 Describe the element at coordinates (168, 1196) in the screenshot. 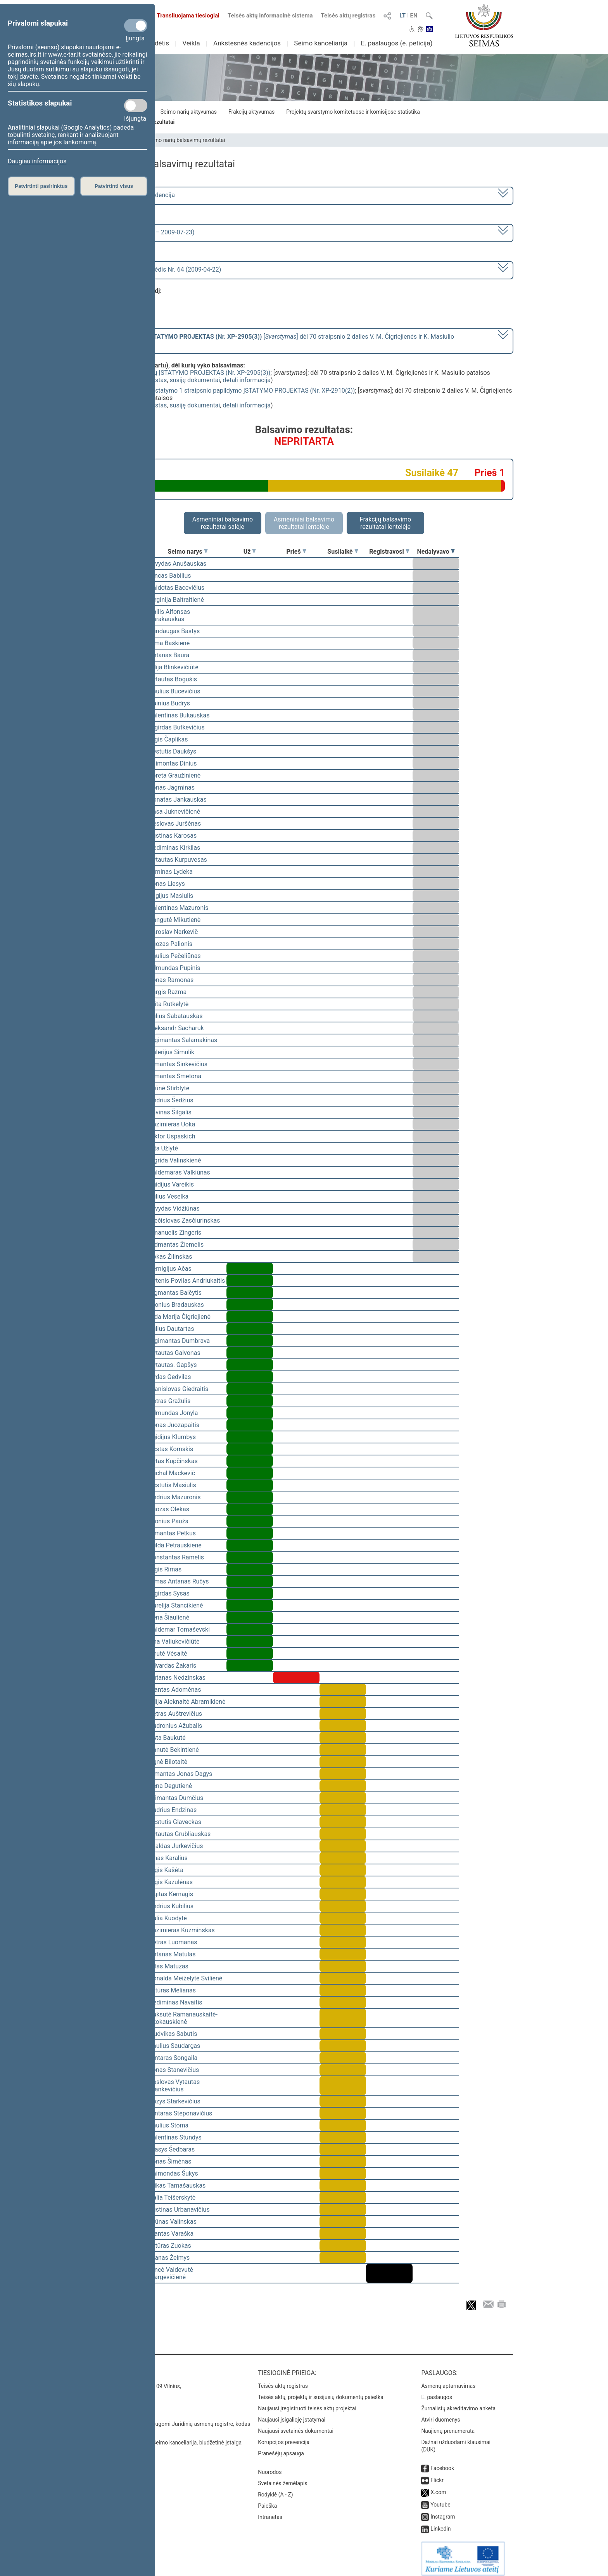

I see `Julius Veselka` at that location.